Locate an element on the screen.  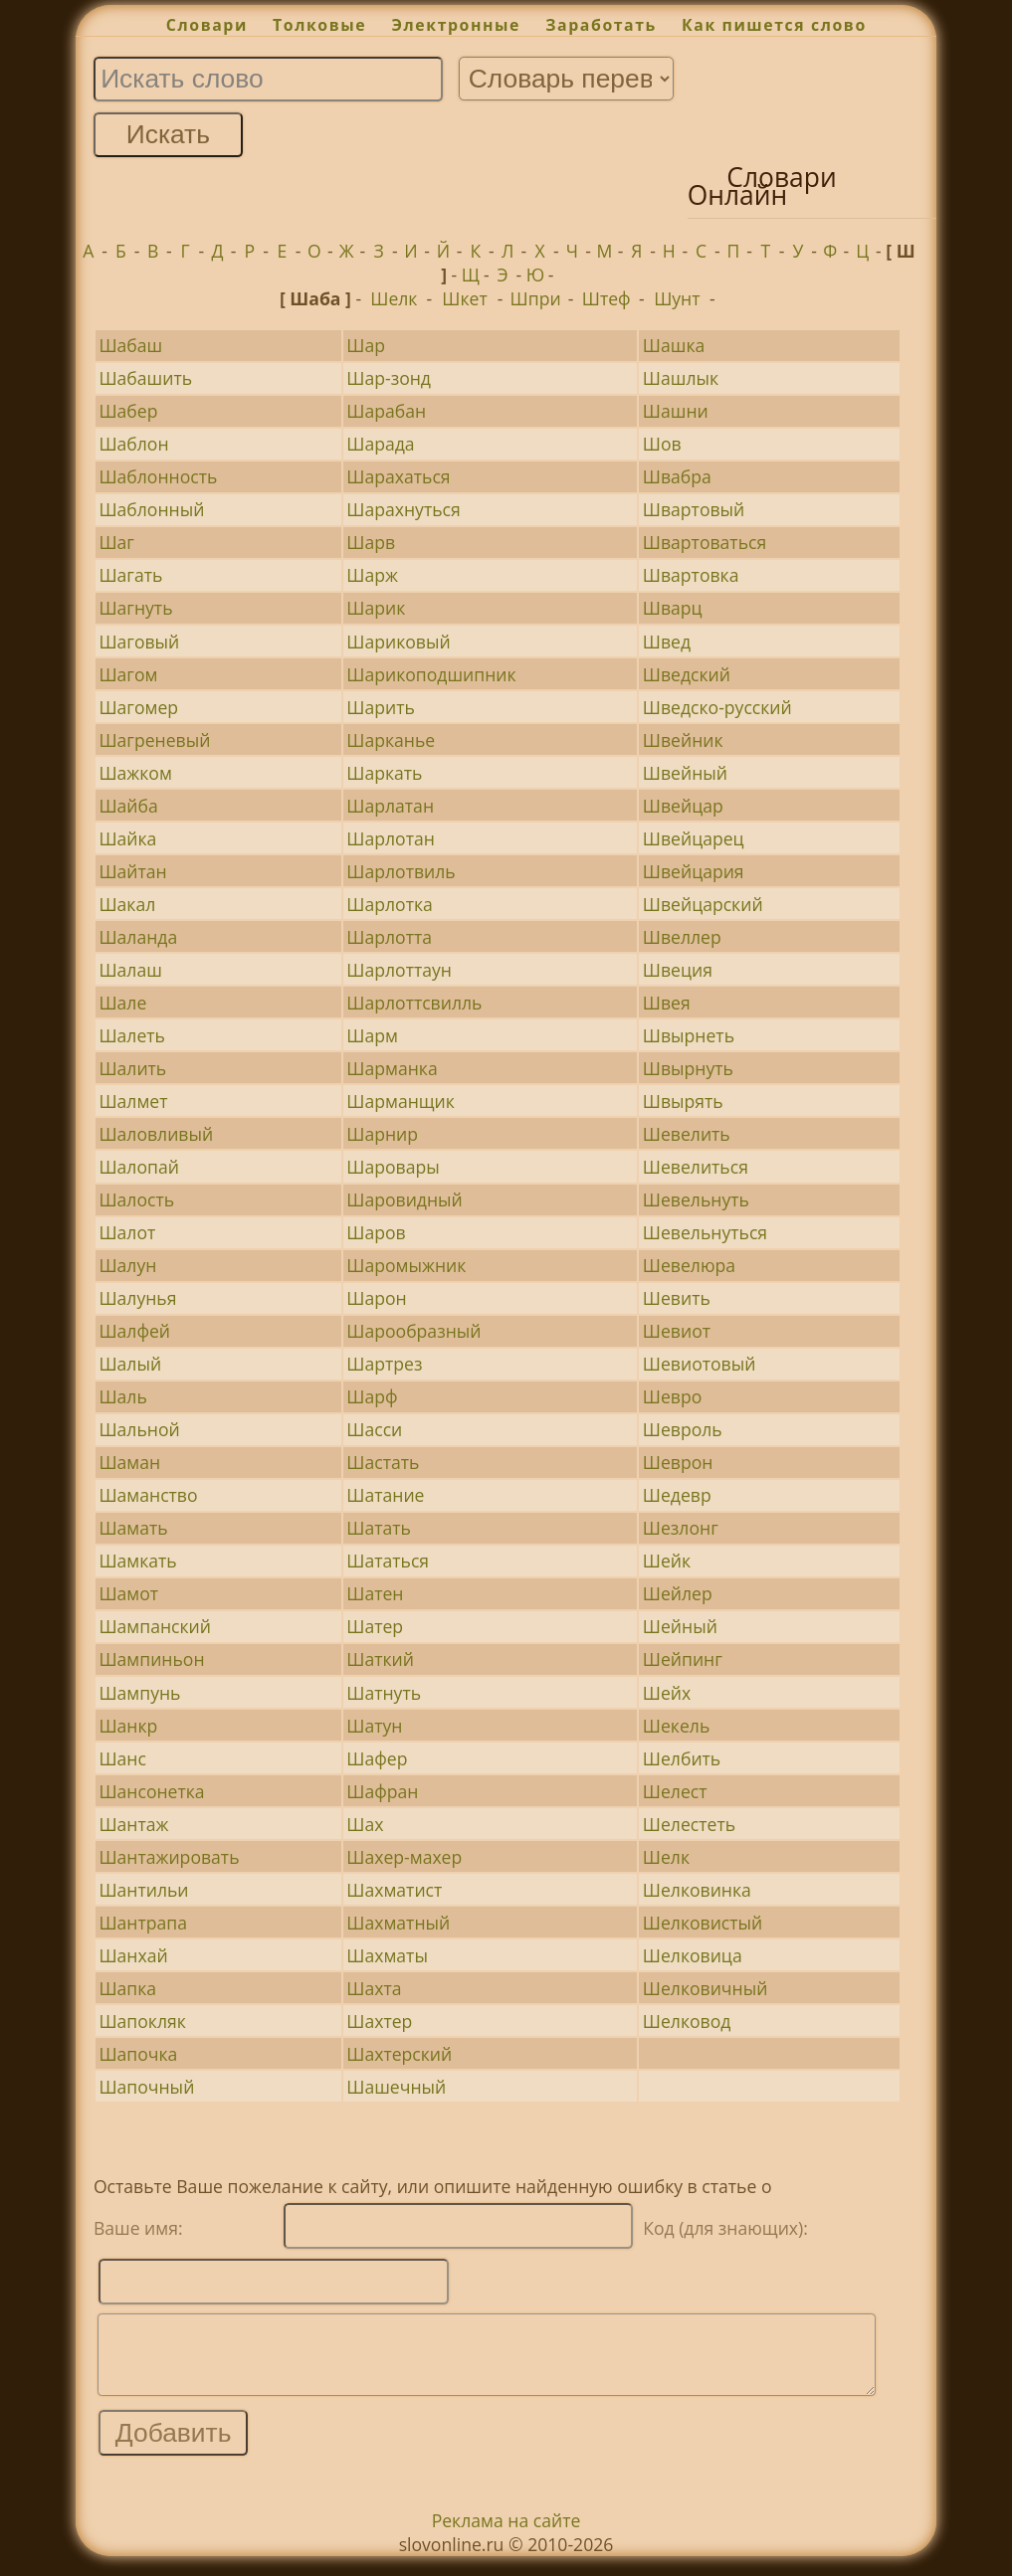
Шамот is located at coordinates (128, 1593).